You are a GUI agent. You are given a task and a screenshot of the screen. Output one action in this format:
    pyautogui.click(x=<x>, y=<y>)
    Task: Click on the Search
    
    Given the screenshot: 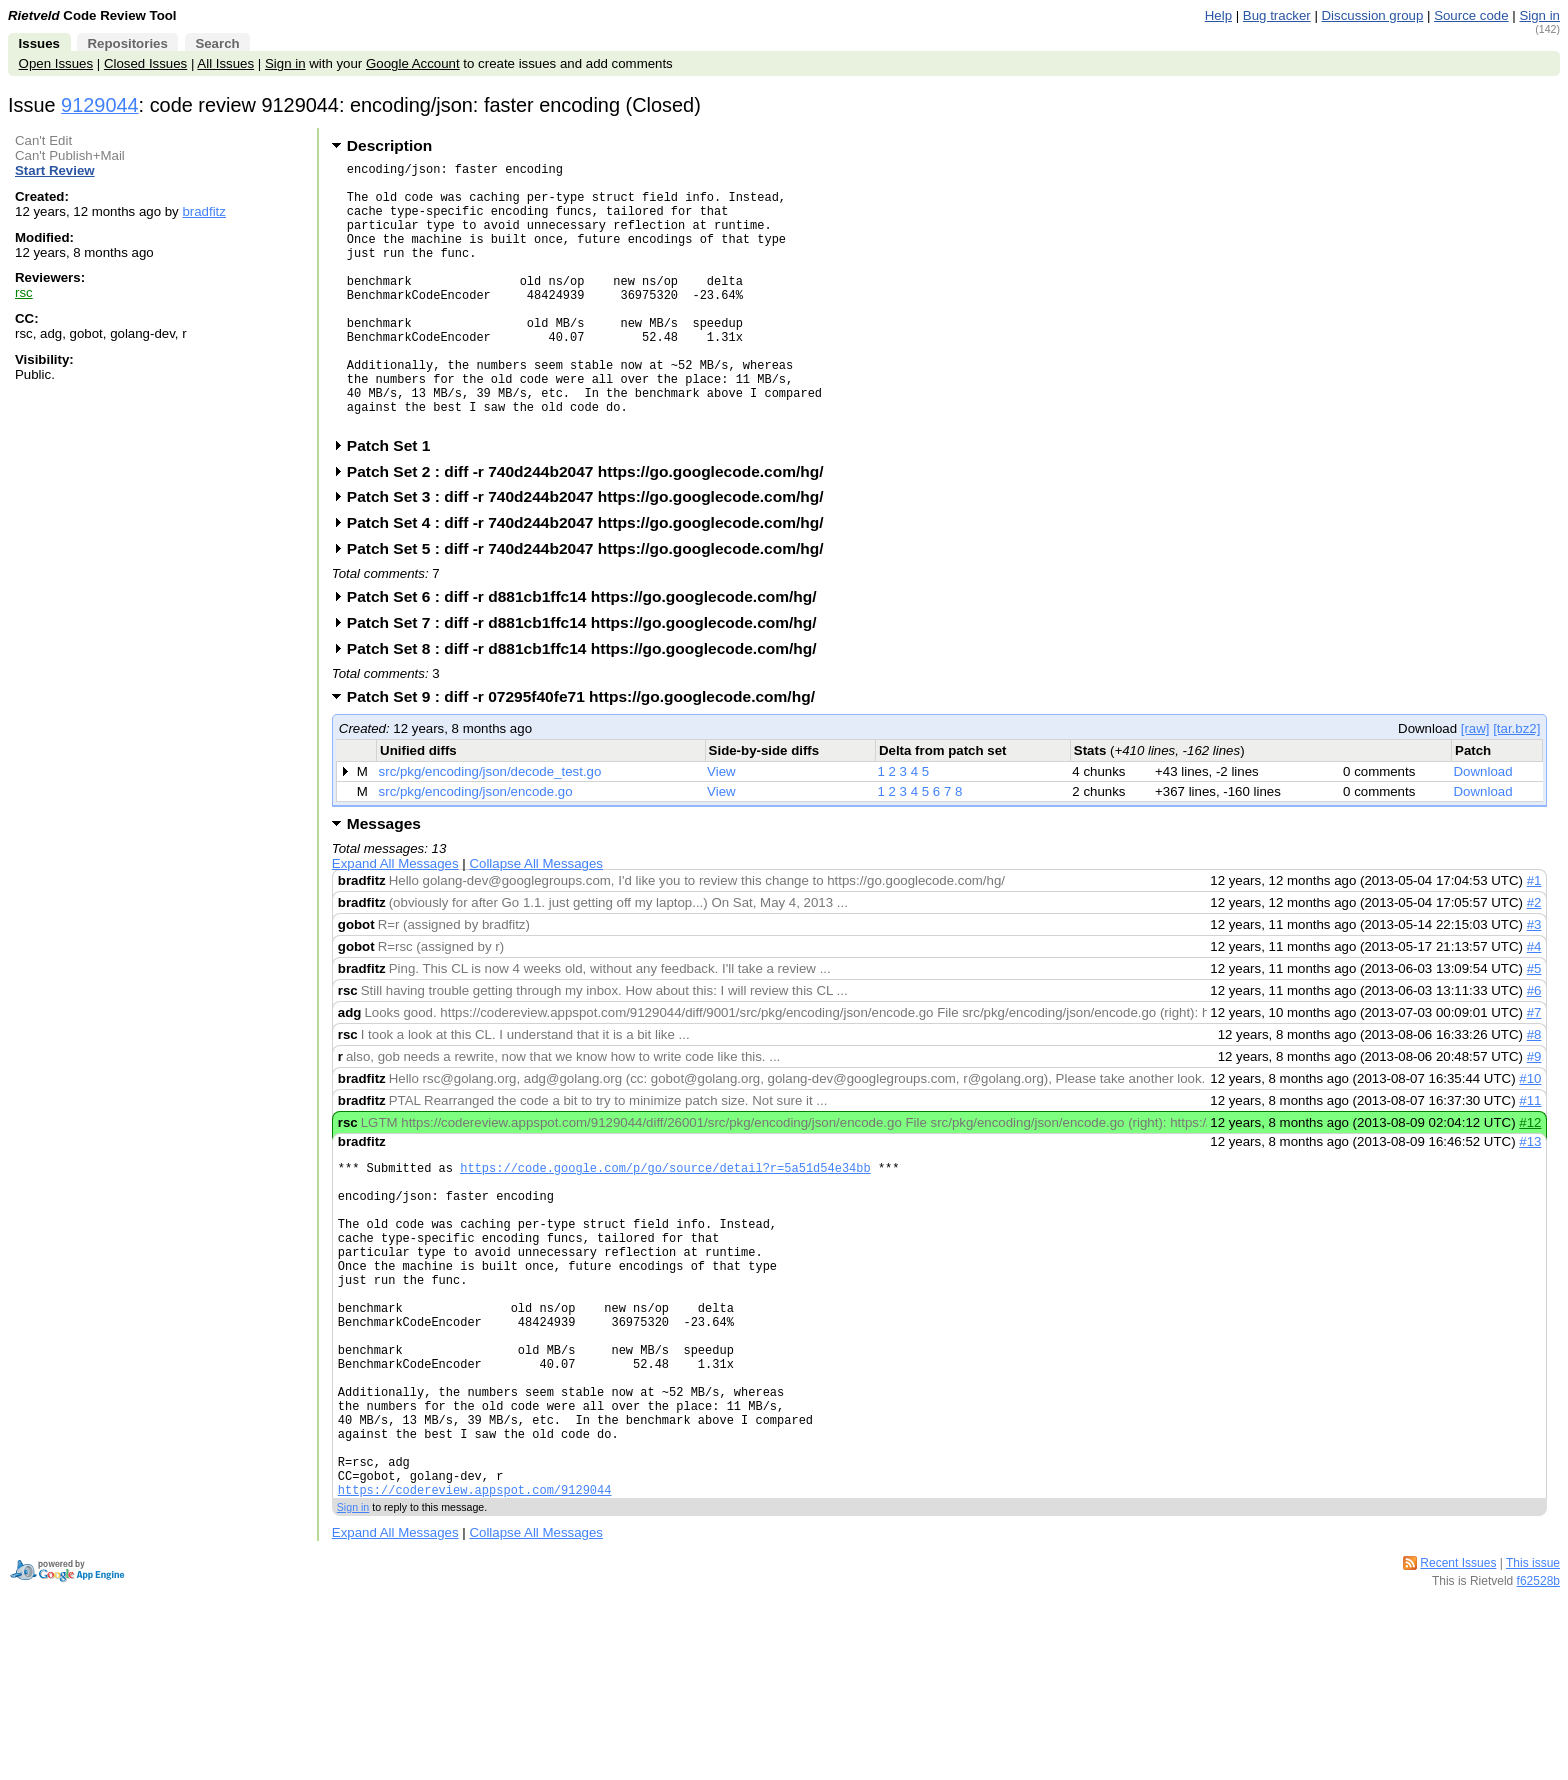 What is the action you would take?
    pyautogui.click(x=217, y=43)
    